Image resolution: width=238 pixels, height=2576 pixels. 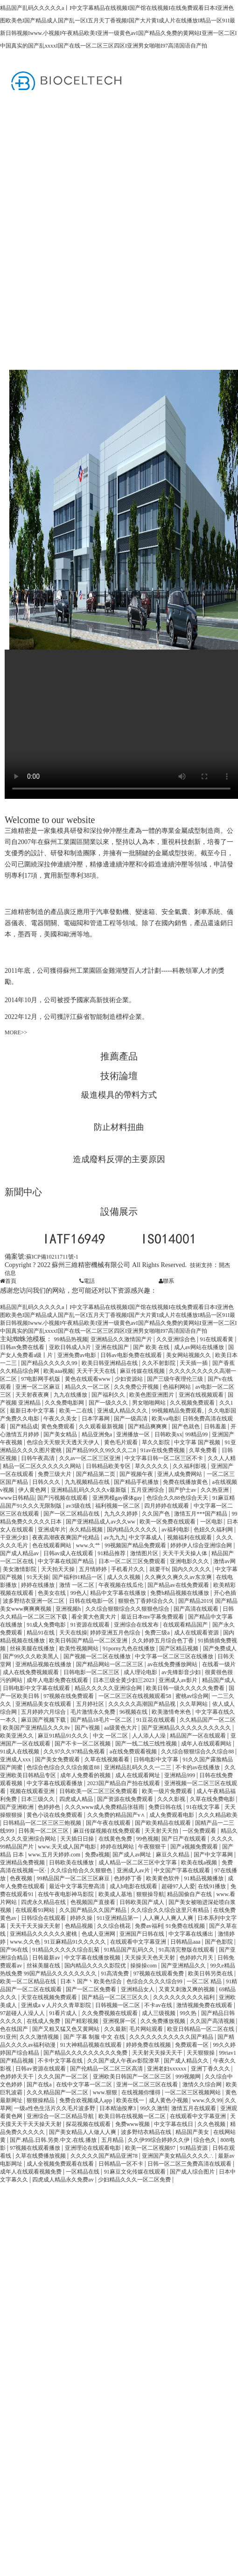 What do you see at coordinates (135, 2179) in the screenshot?
I see `少妇精品久久久一区二区免费` at bounding box center [135, 2179].